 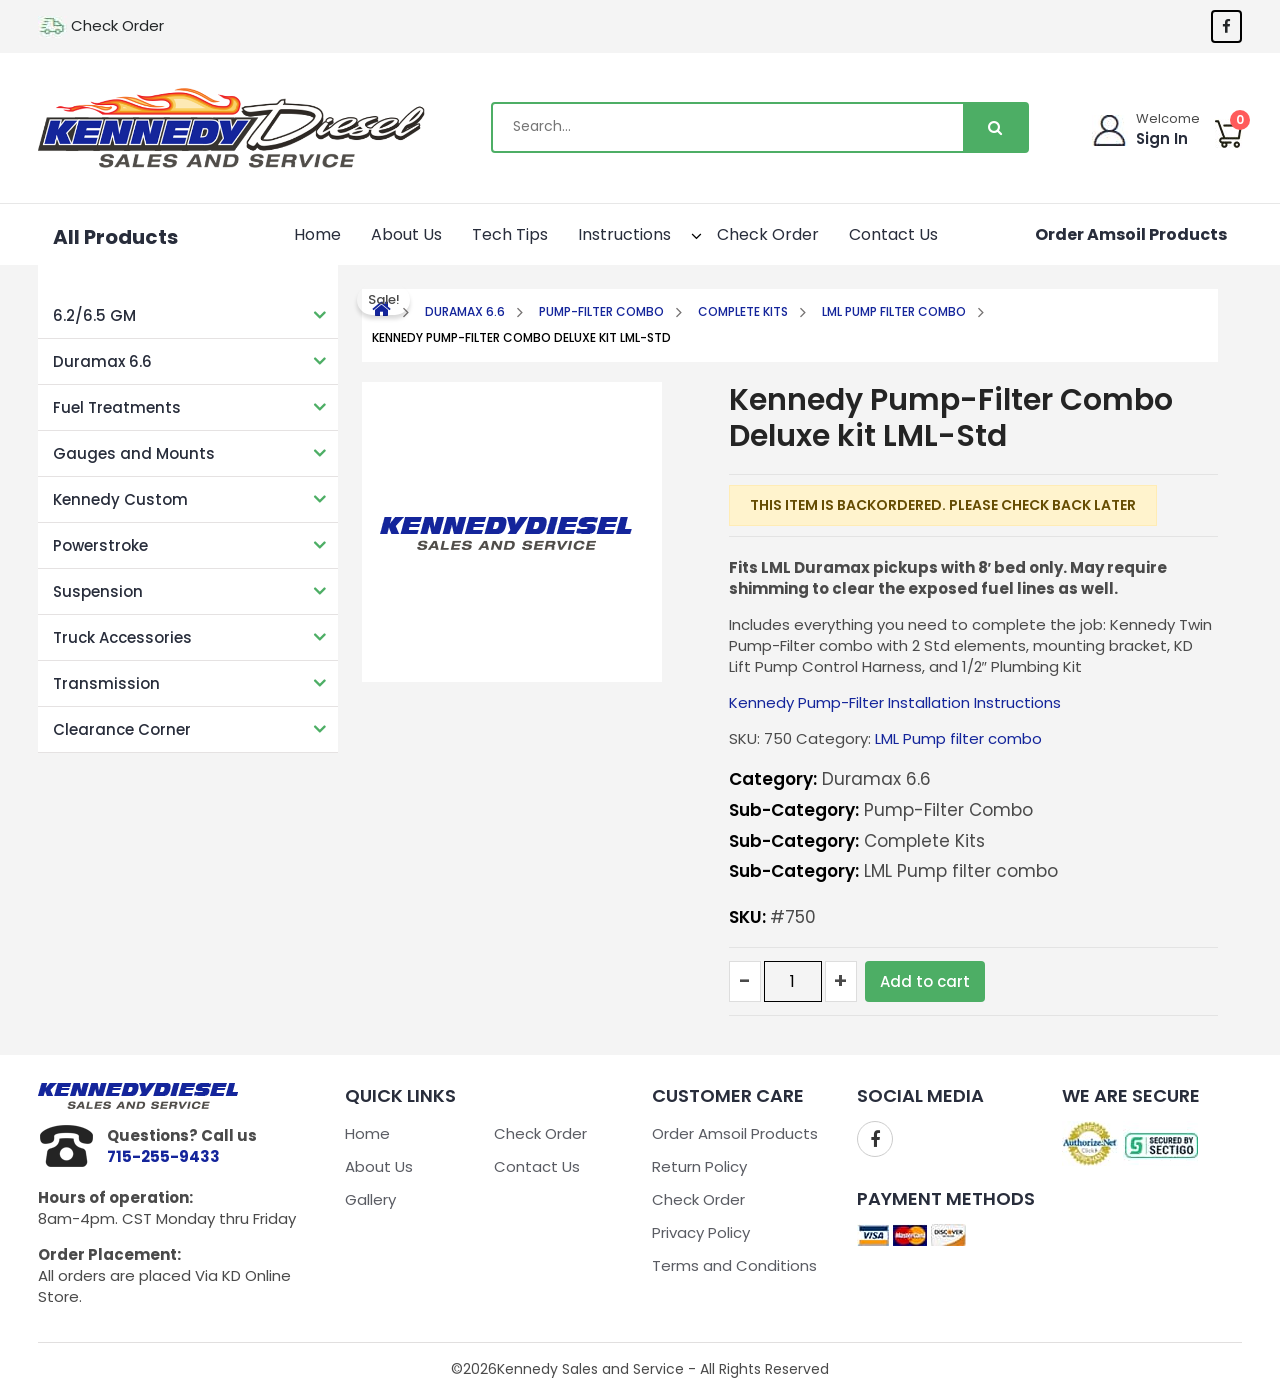 I want to click on Powerstroke, so click(x=100, y=545).